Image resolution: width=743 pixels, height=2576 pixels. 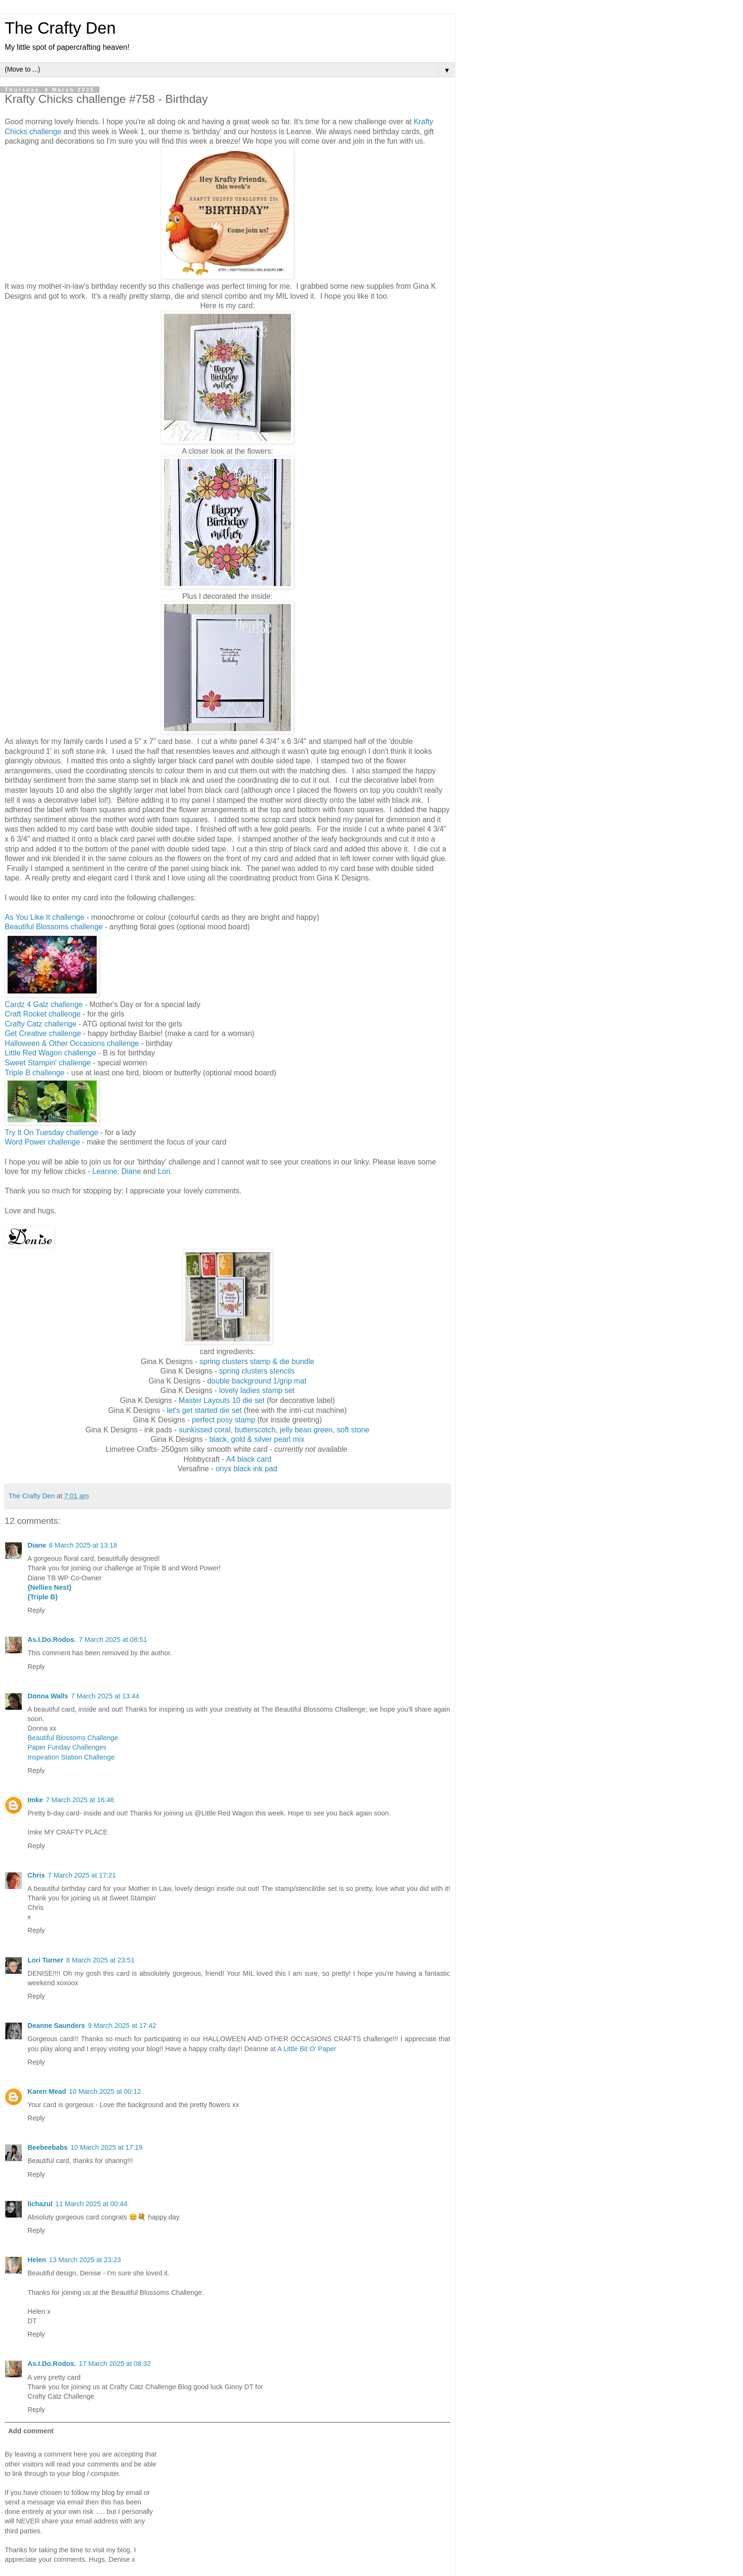 What do you see at coordinates (34, 1073) in the screenshot?
I see `Triple B challenge` at bounding box center [34, 1073].